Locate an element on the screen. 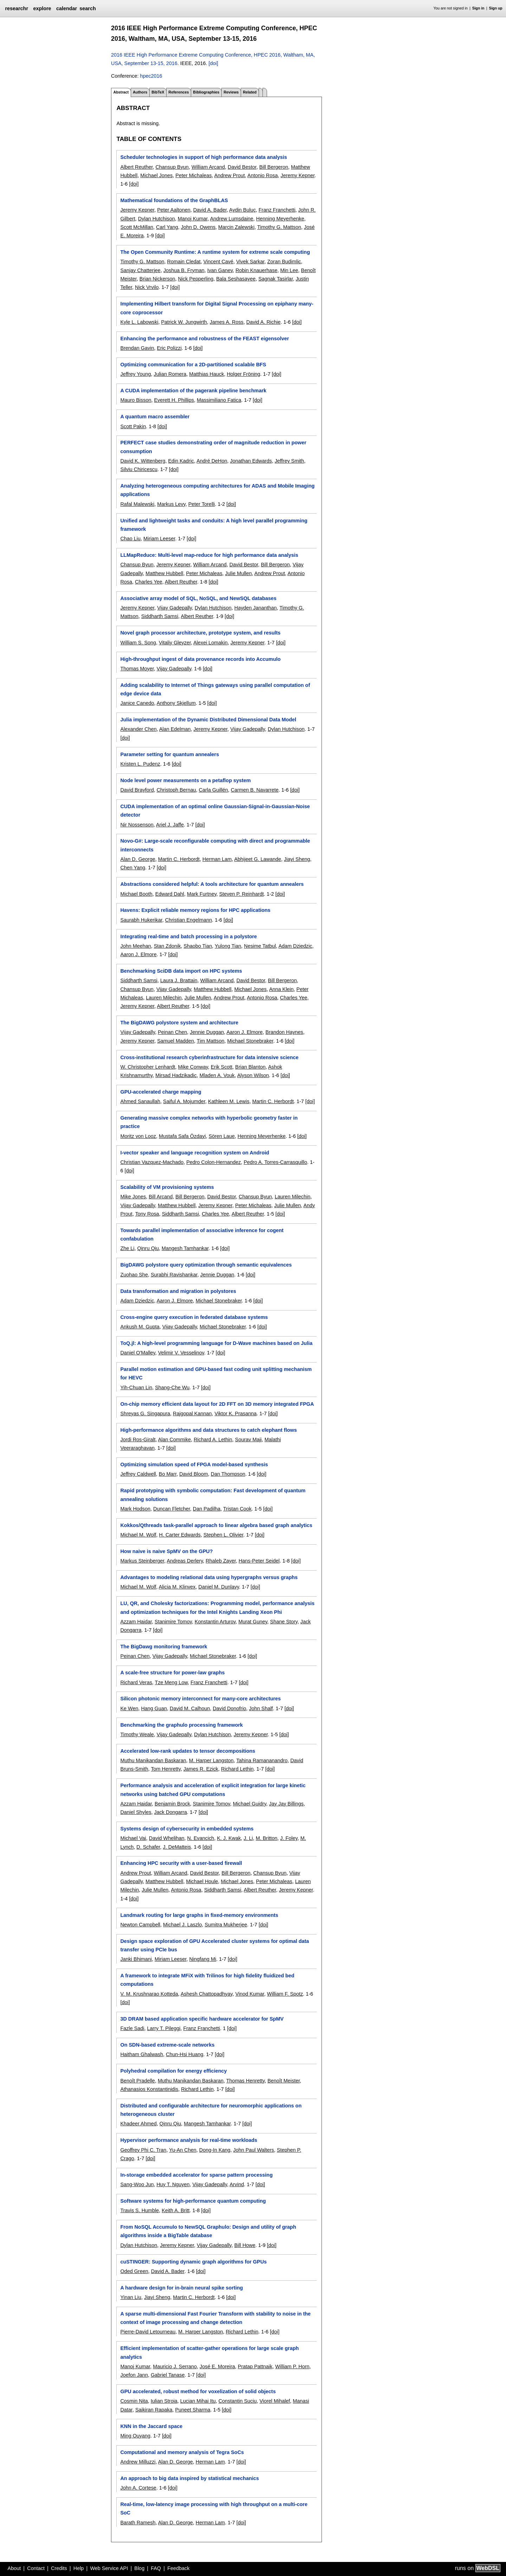 The image size is (506, 2576). Antonio Rosa is located at coordinates (262, 175).